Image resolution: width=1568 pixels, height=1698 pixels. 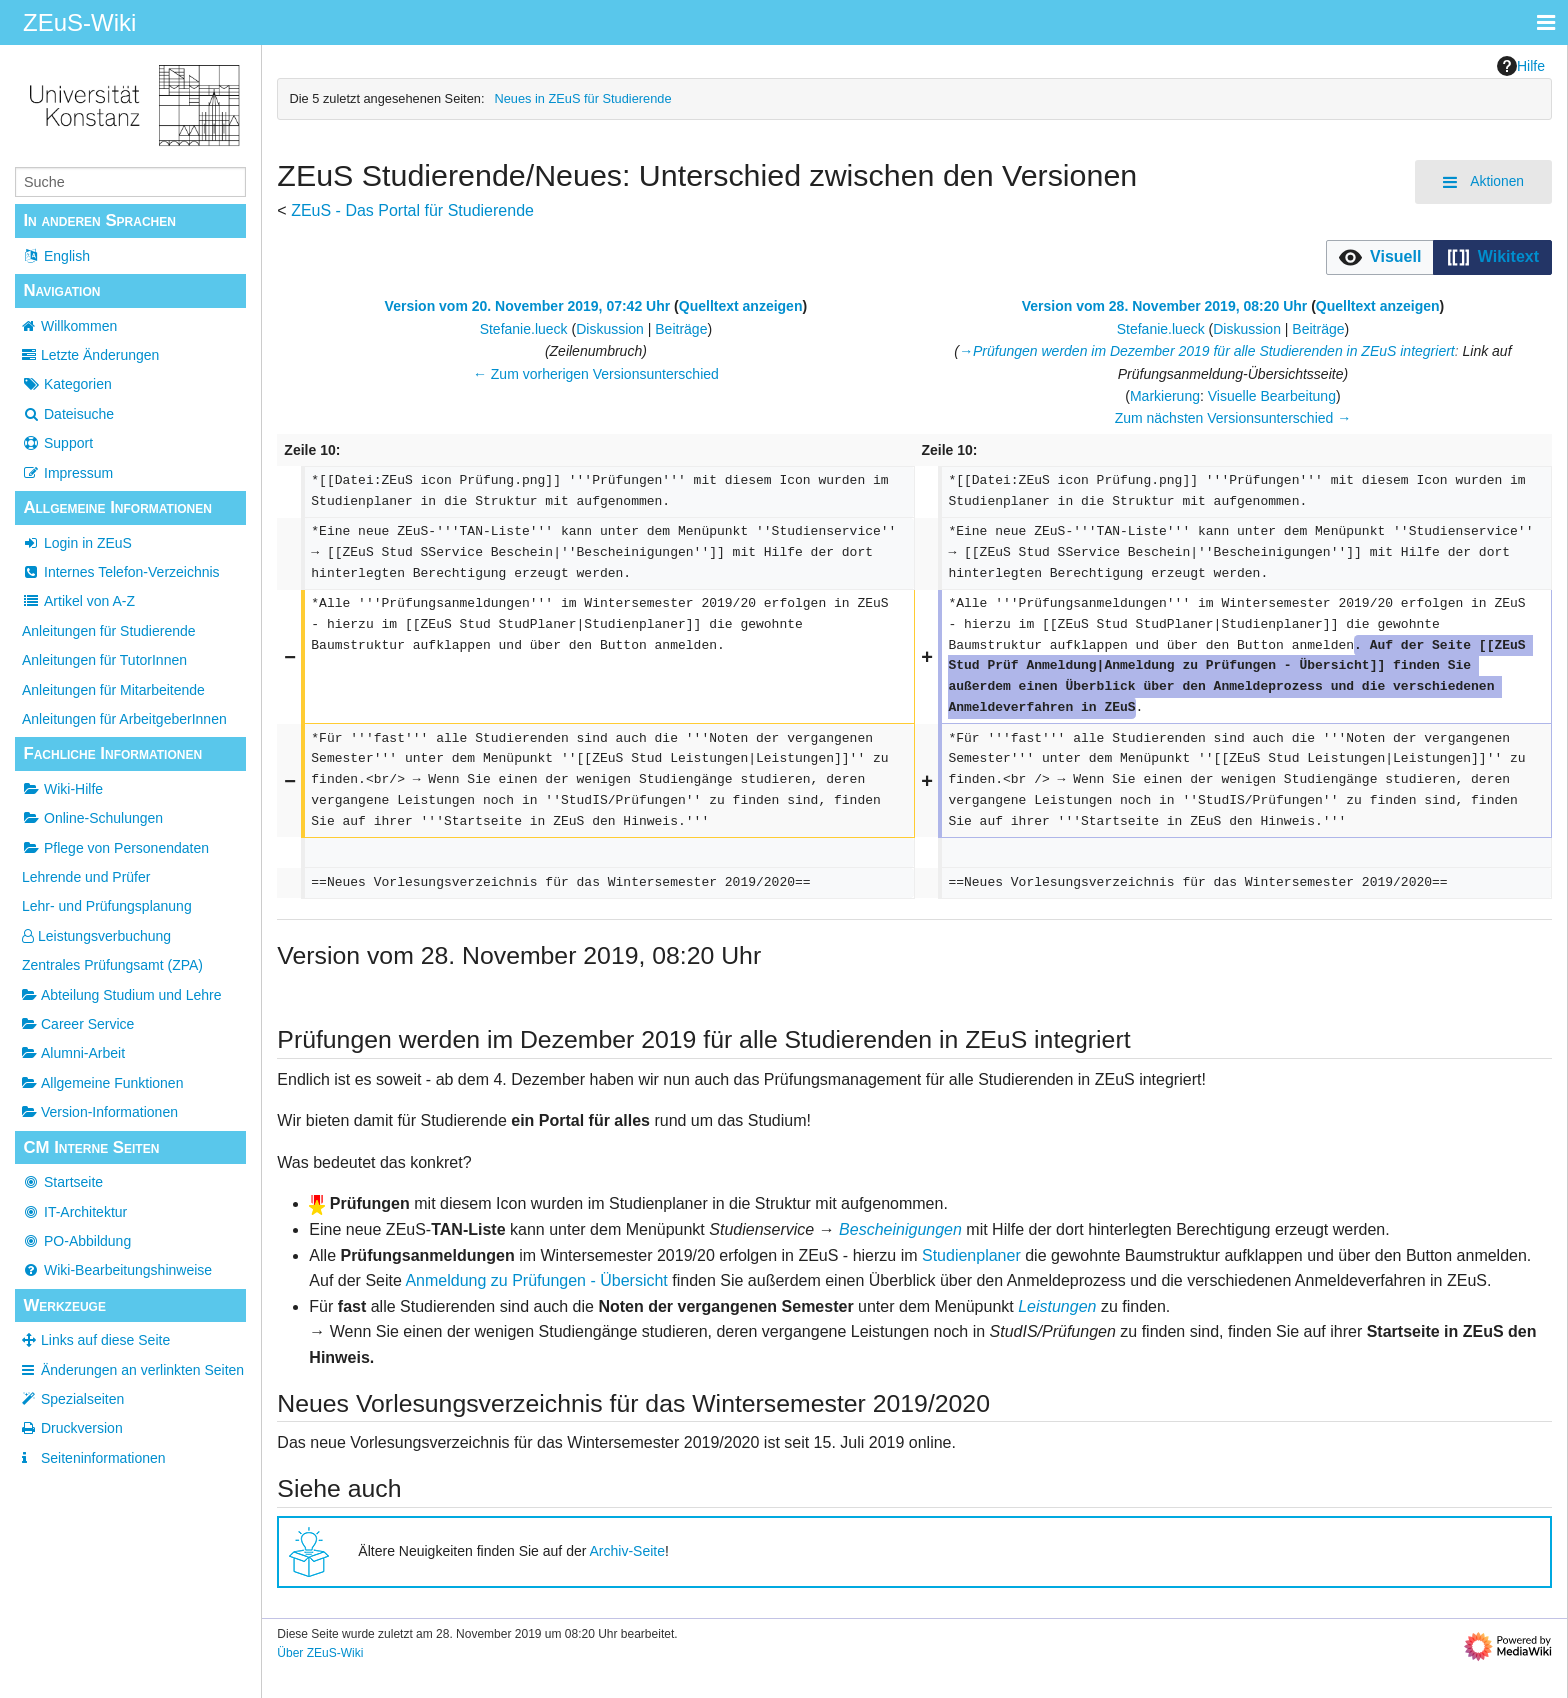 I want to click on ZEuS - Das Portal für Studierende, so click(x=412, y=210).